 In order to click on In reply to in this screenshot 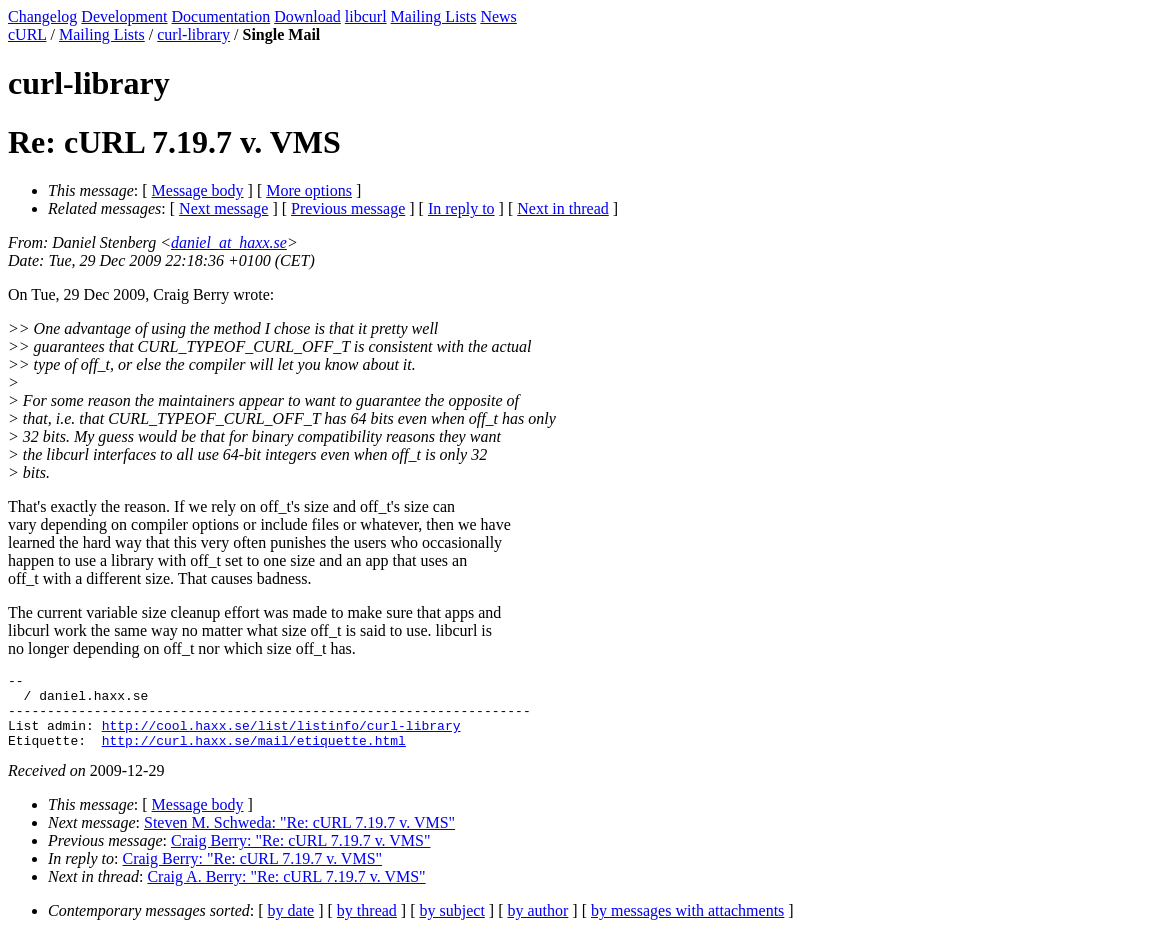, I will do `click(461, 208)`.